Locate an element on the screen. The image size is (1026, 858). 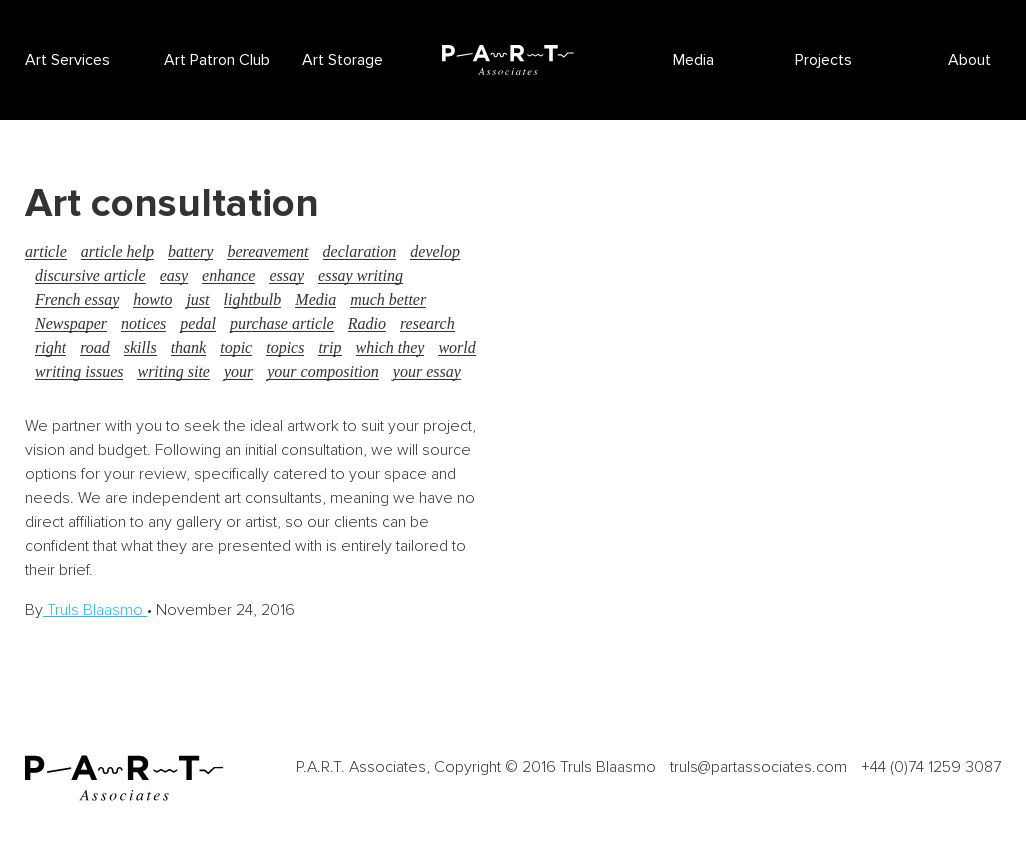
Art Storage is located at coordinates (342, 60).